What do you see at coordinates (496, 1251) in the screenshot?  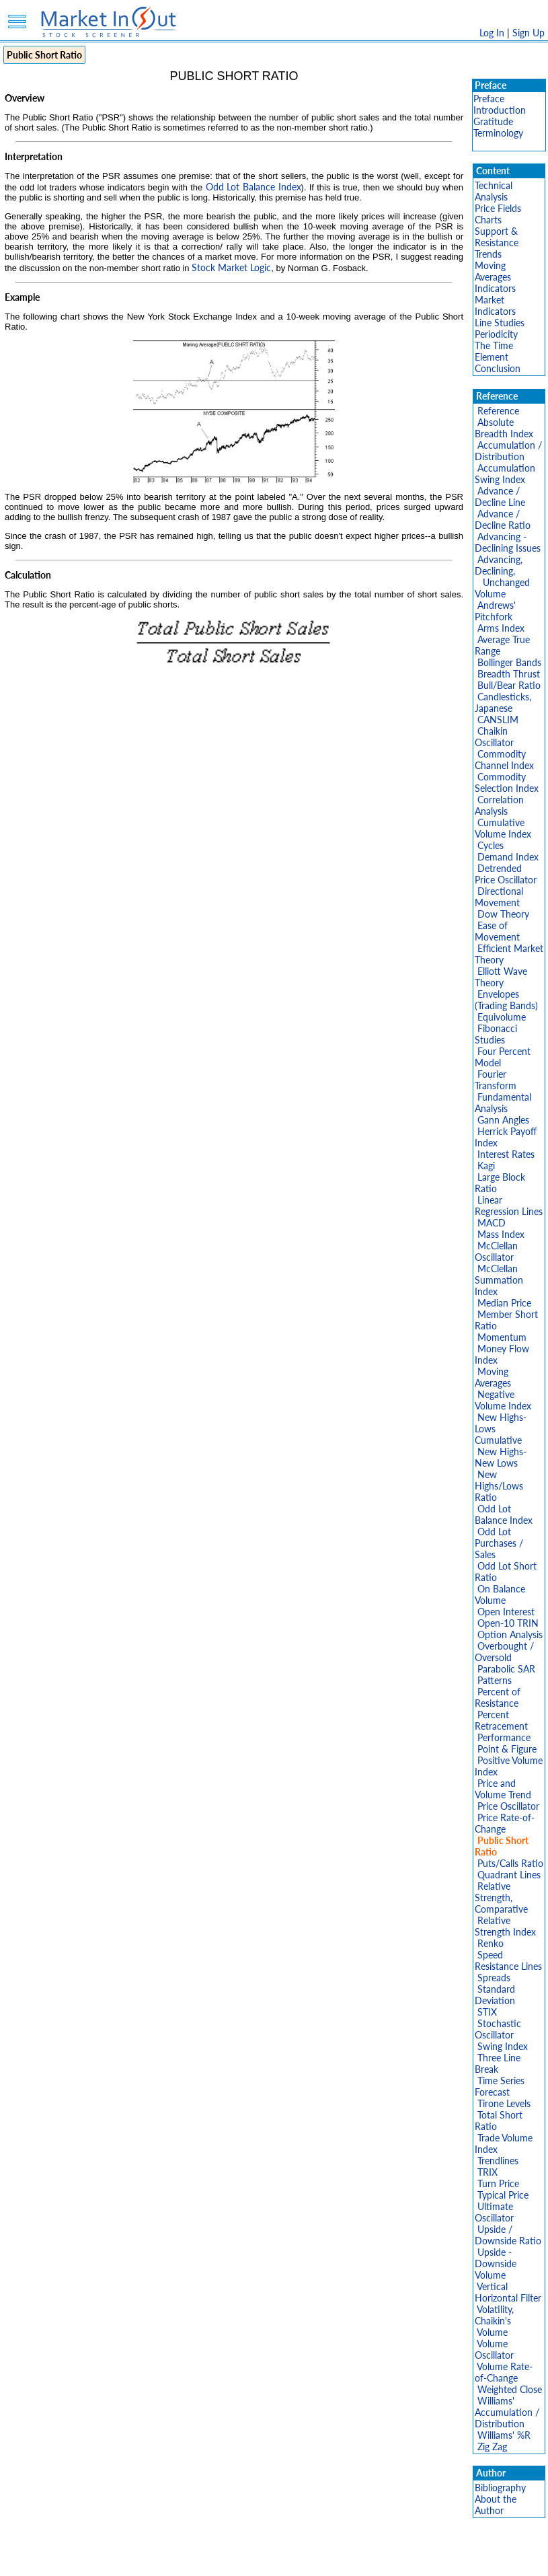 I see `McClellan Oscillator` at bounding box center [496, 1251].